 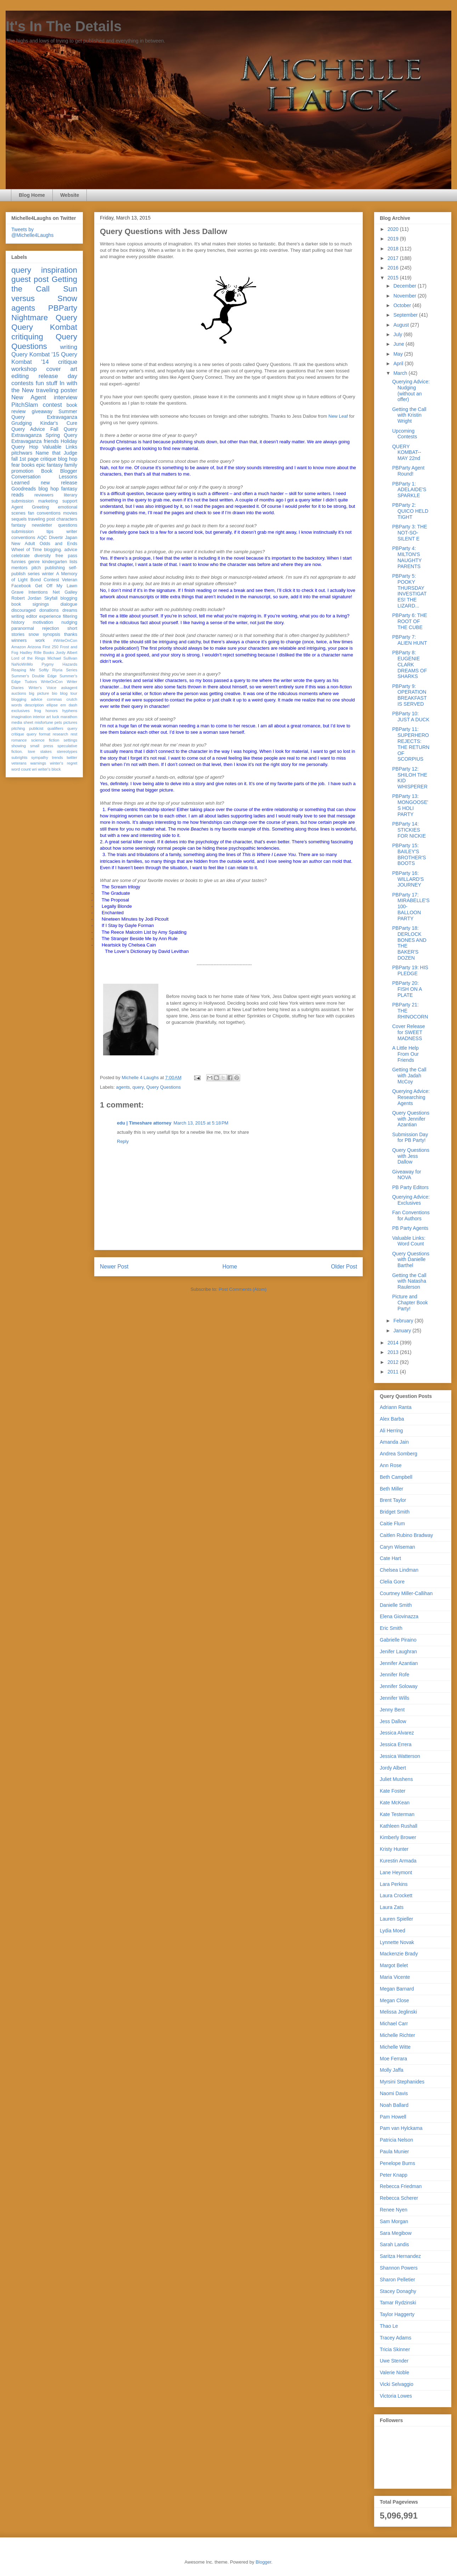 What do you see at coordinates (409, 695) in the screenshot?
I see `PBParty 9: OPERATION BREAKFAST IS SERVED` at bounding box center [409, 695].